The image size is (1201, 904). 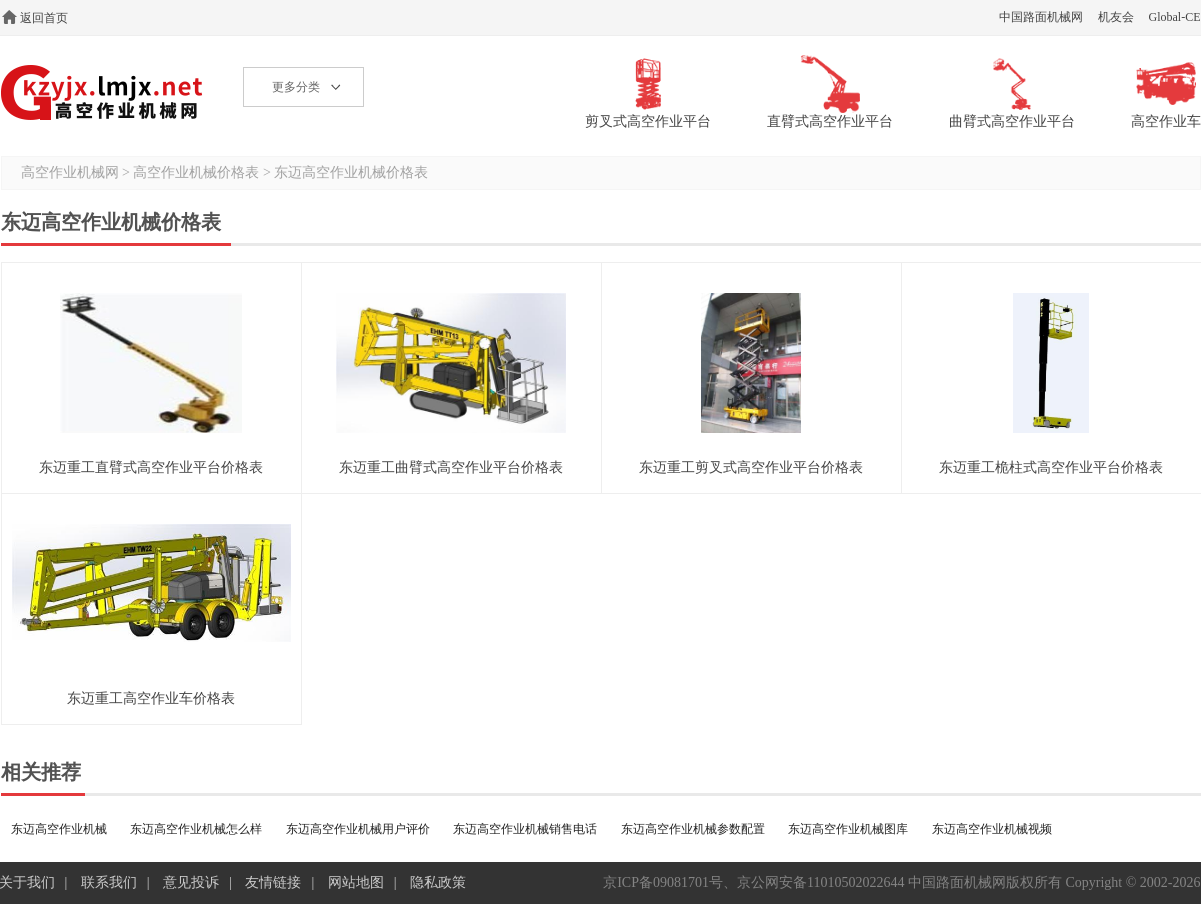 What do you see at coordinates (273, 882) in the screenshot?
I see `友情链接` at bounding box center [273, 882].